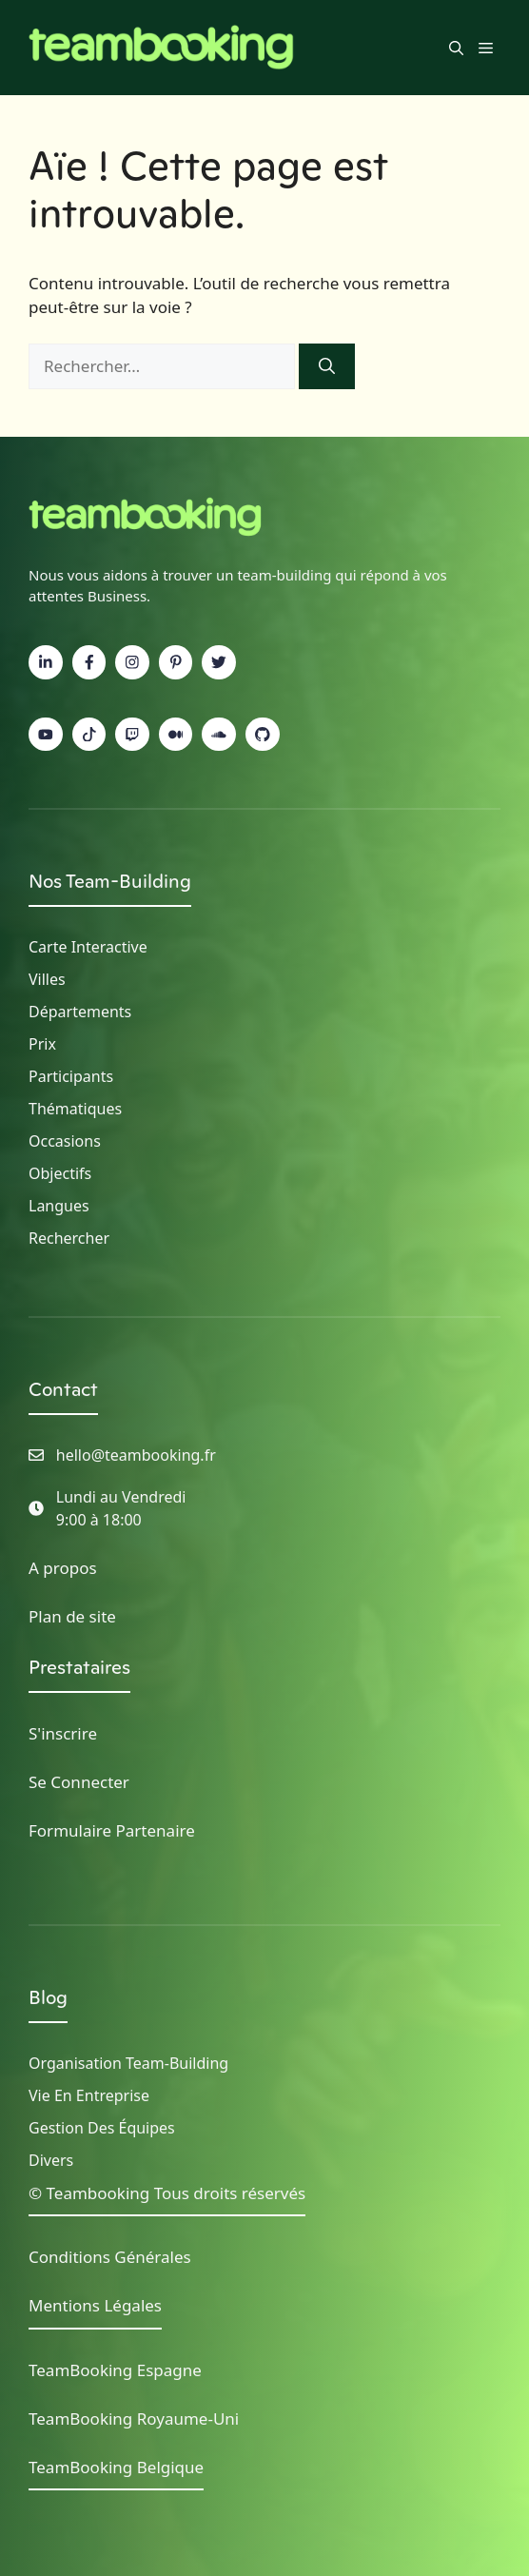 This screenshot has height=2576, width=529. What do you see at coordinates (63, 1389) in the screenshot?
I see `Contact` at bounding box center [63, 1389].